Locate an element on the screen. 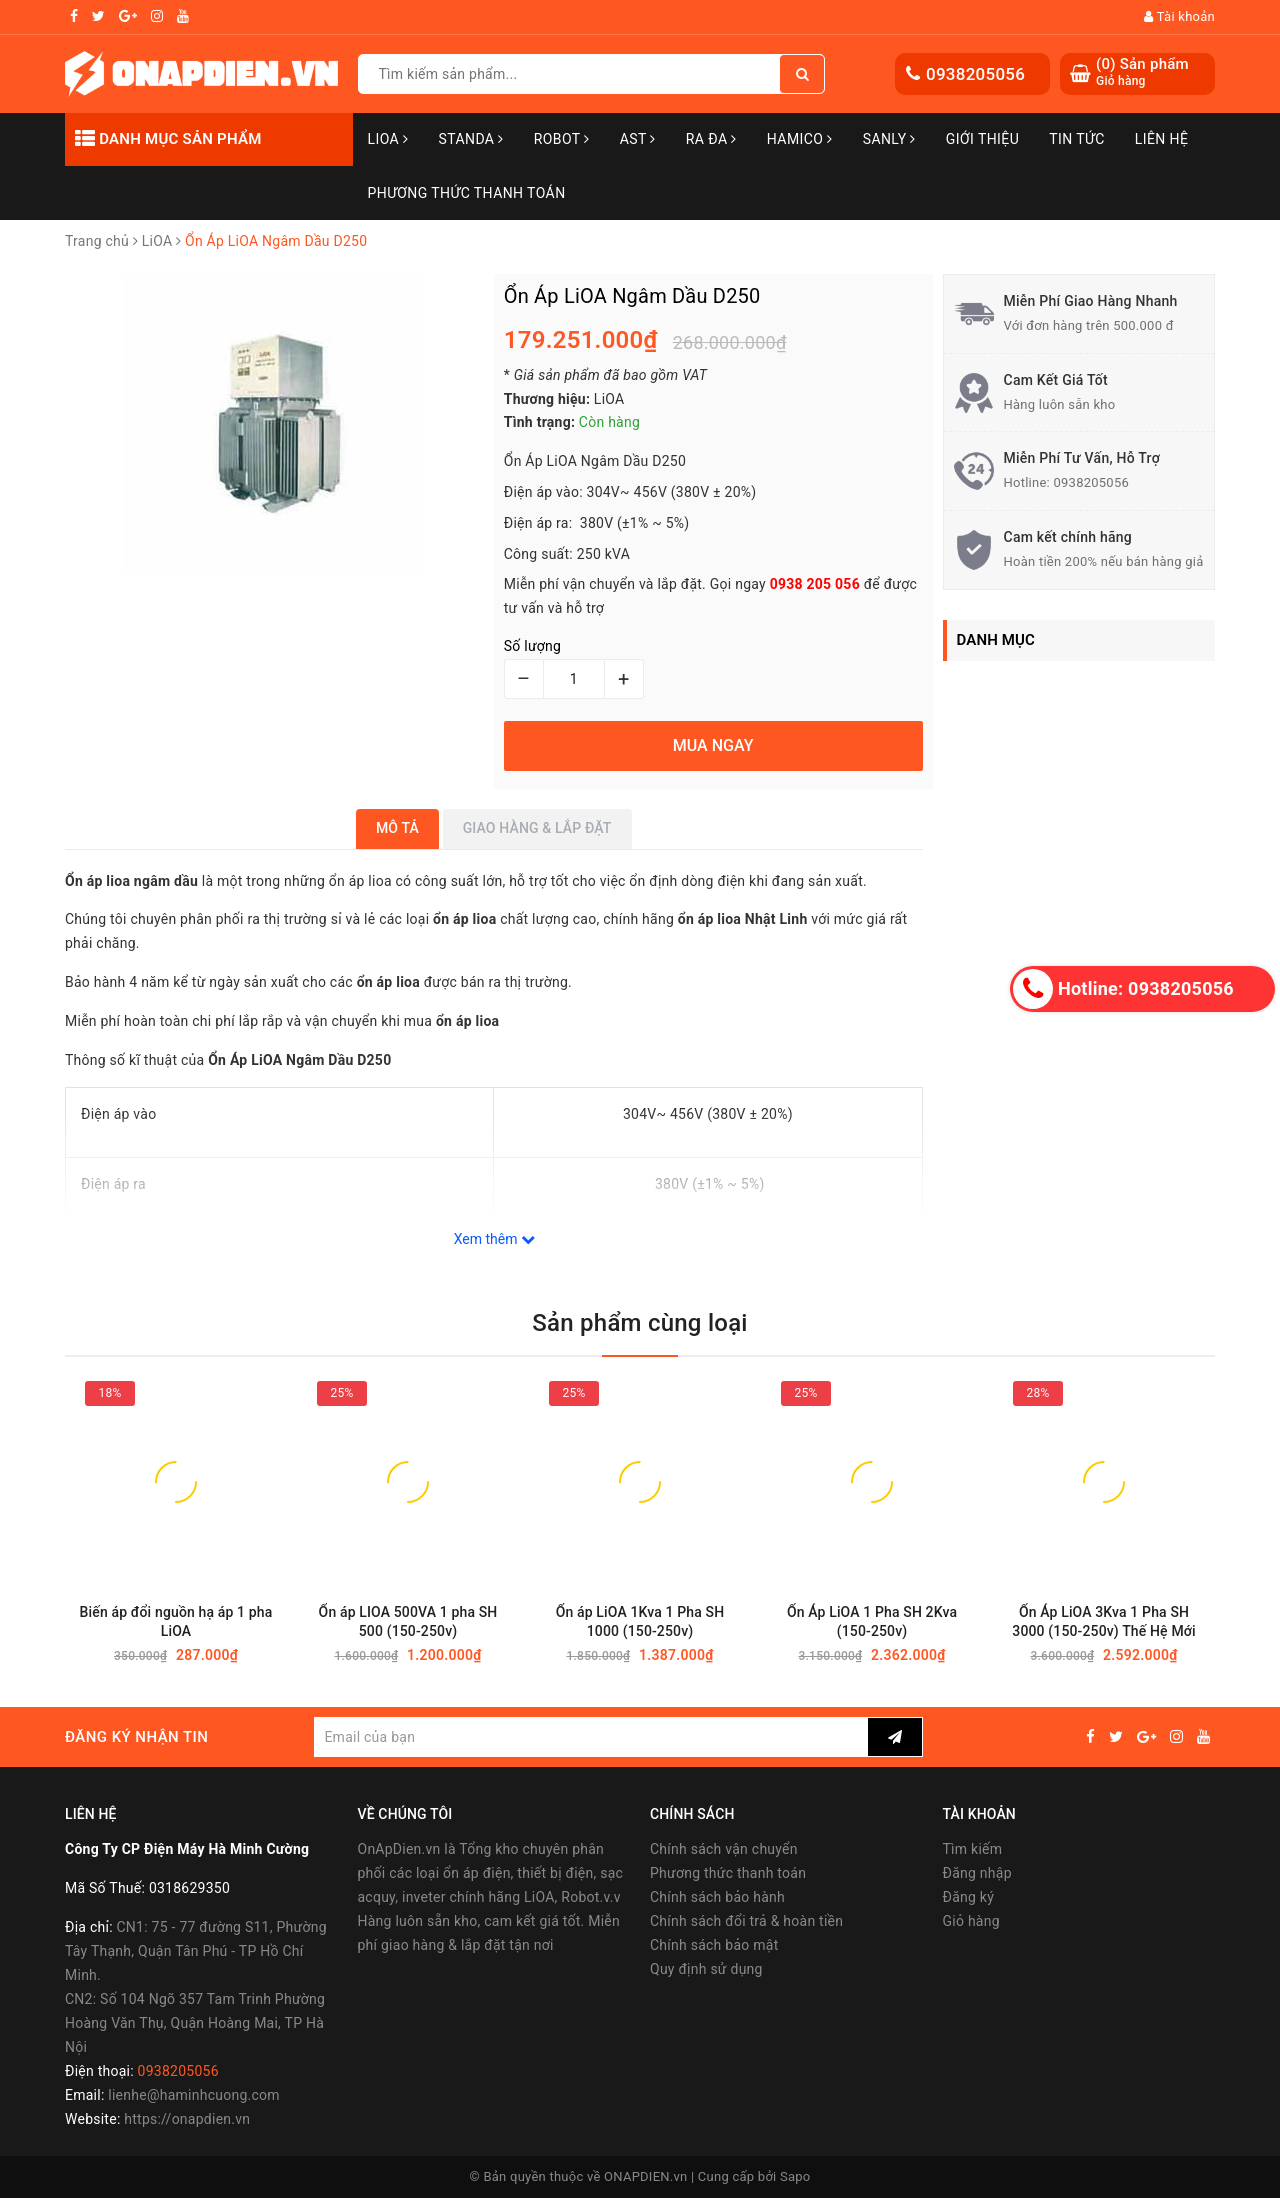 The image size is (1280, 2198). 0938205056 is located at coordinates (975, 74).